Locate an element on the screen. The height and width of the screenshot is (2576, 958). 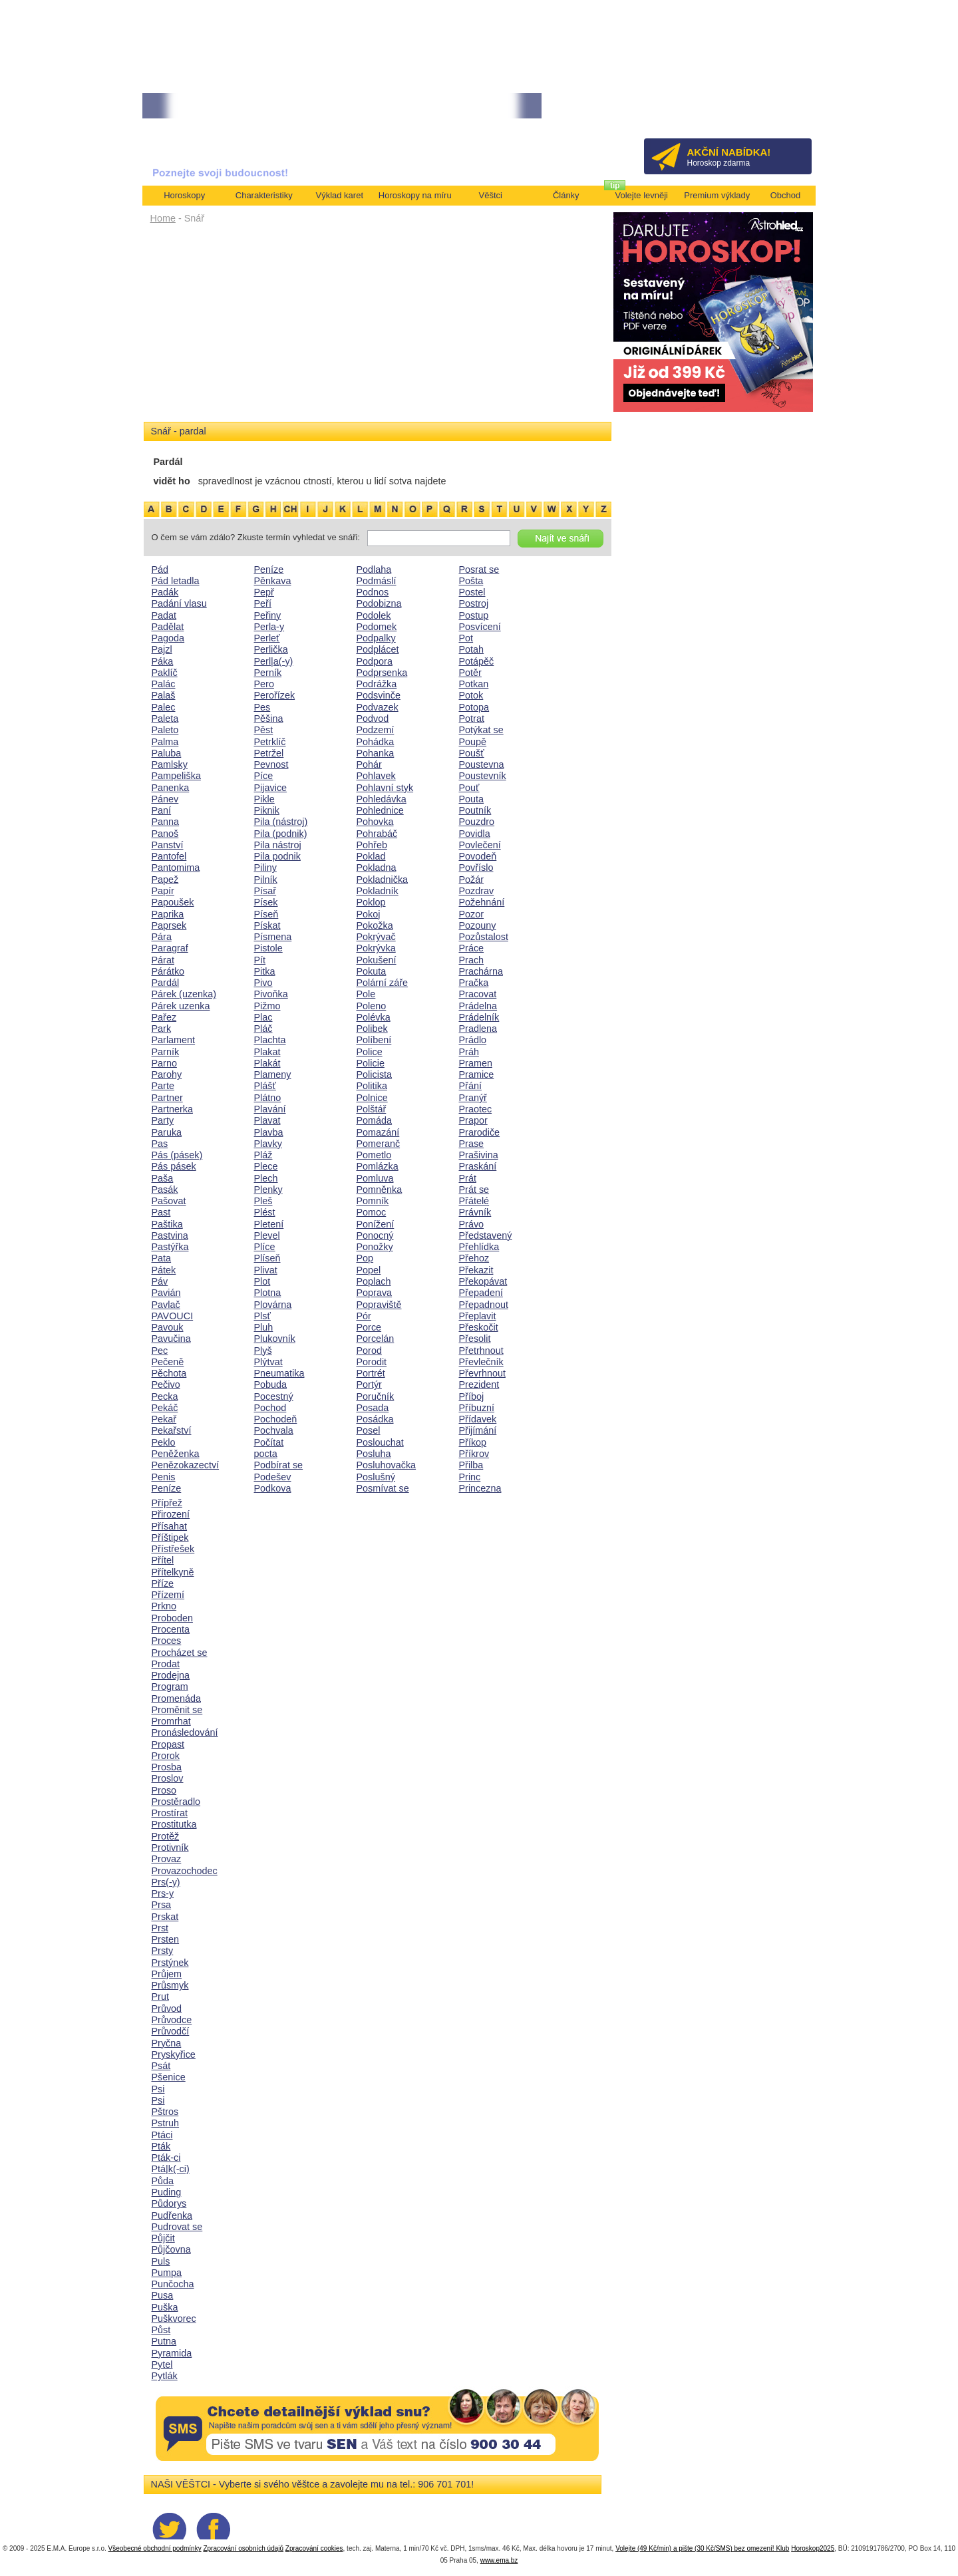
Pocestný is located at coordinates (273, 1396).